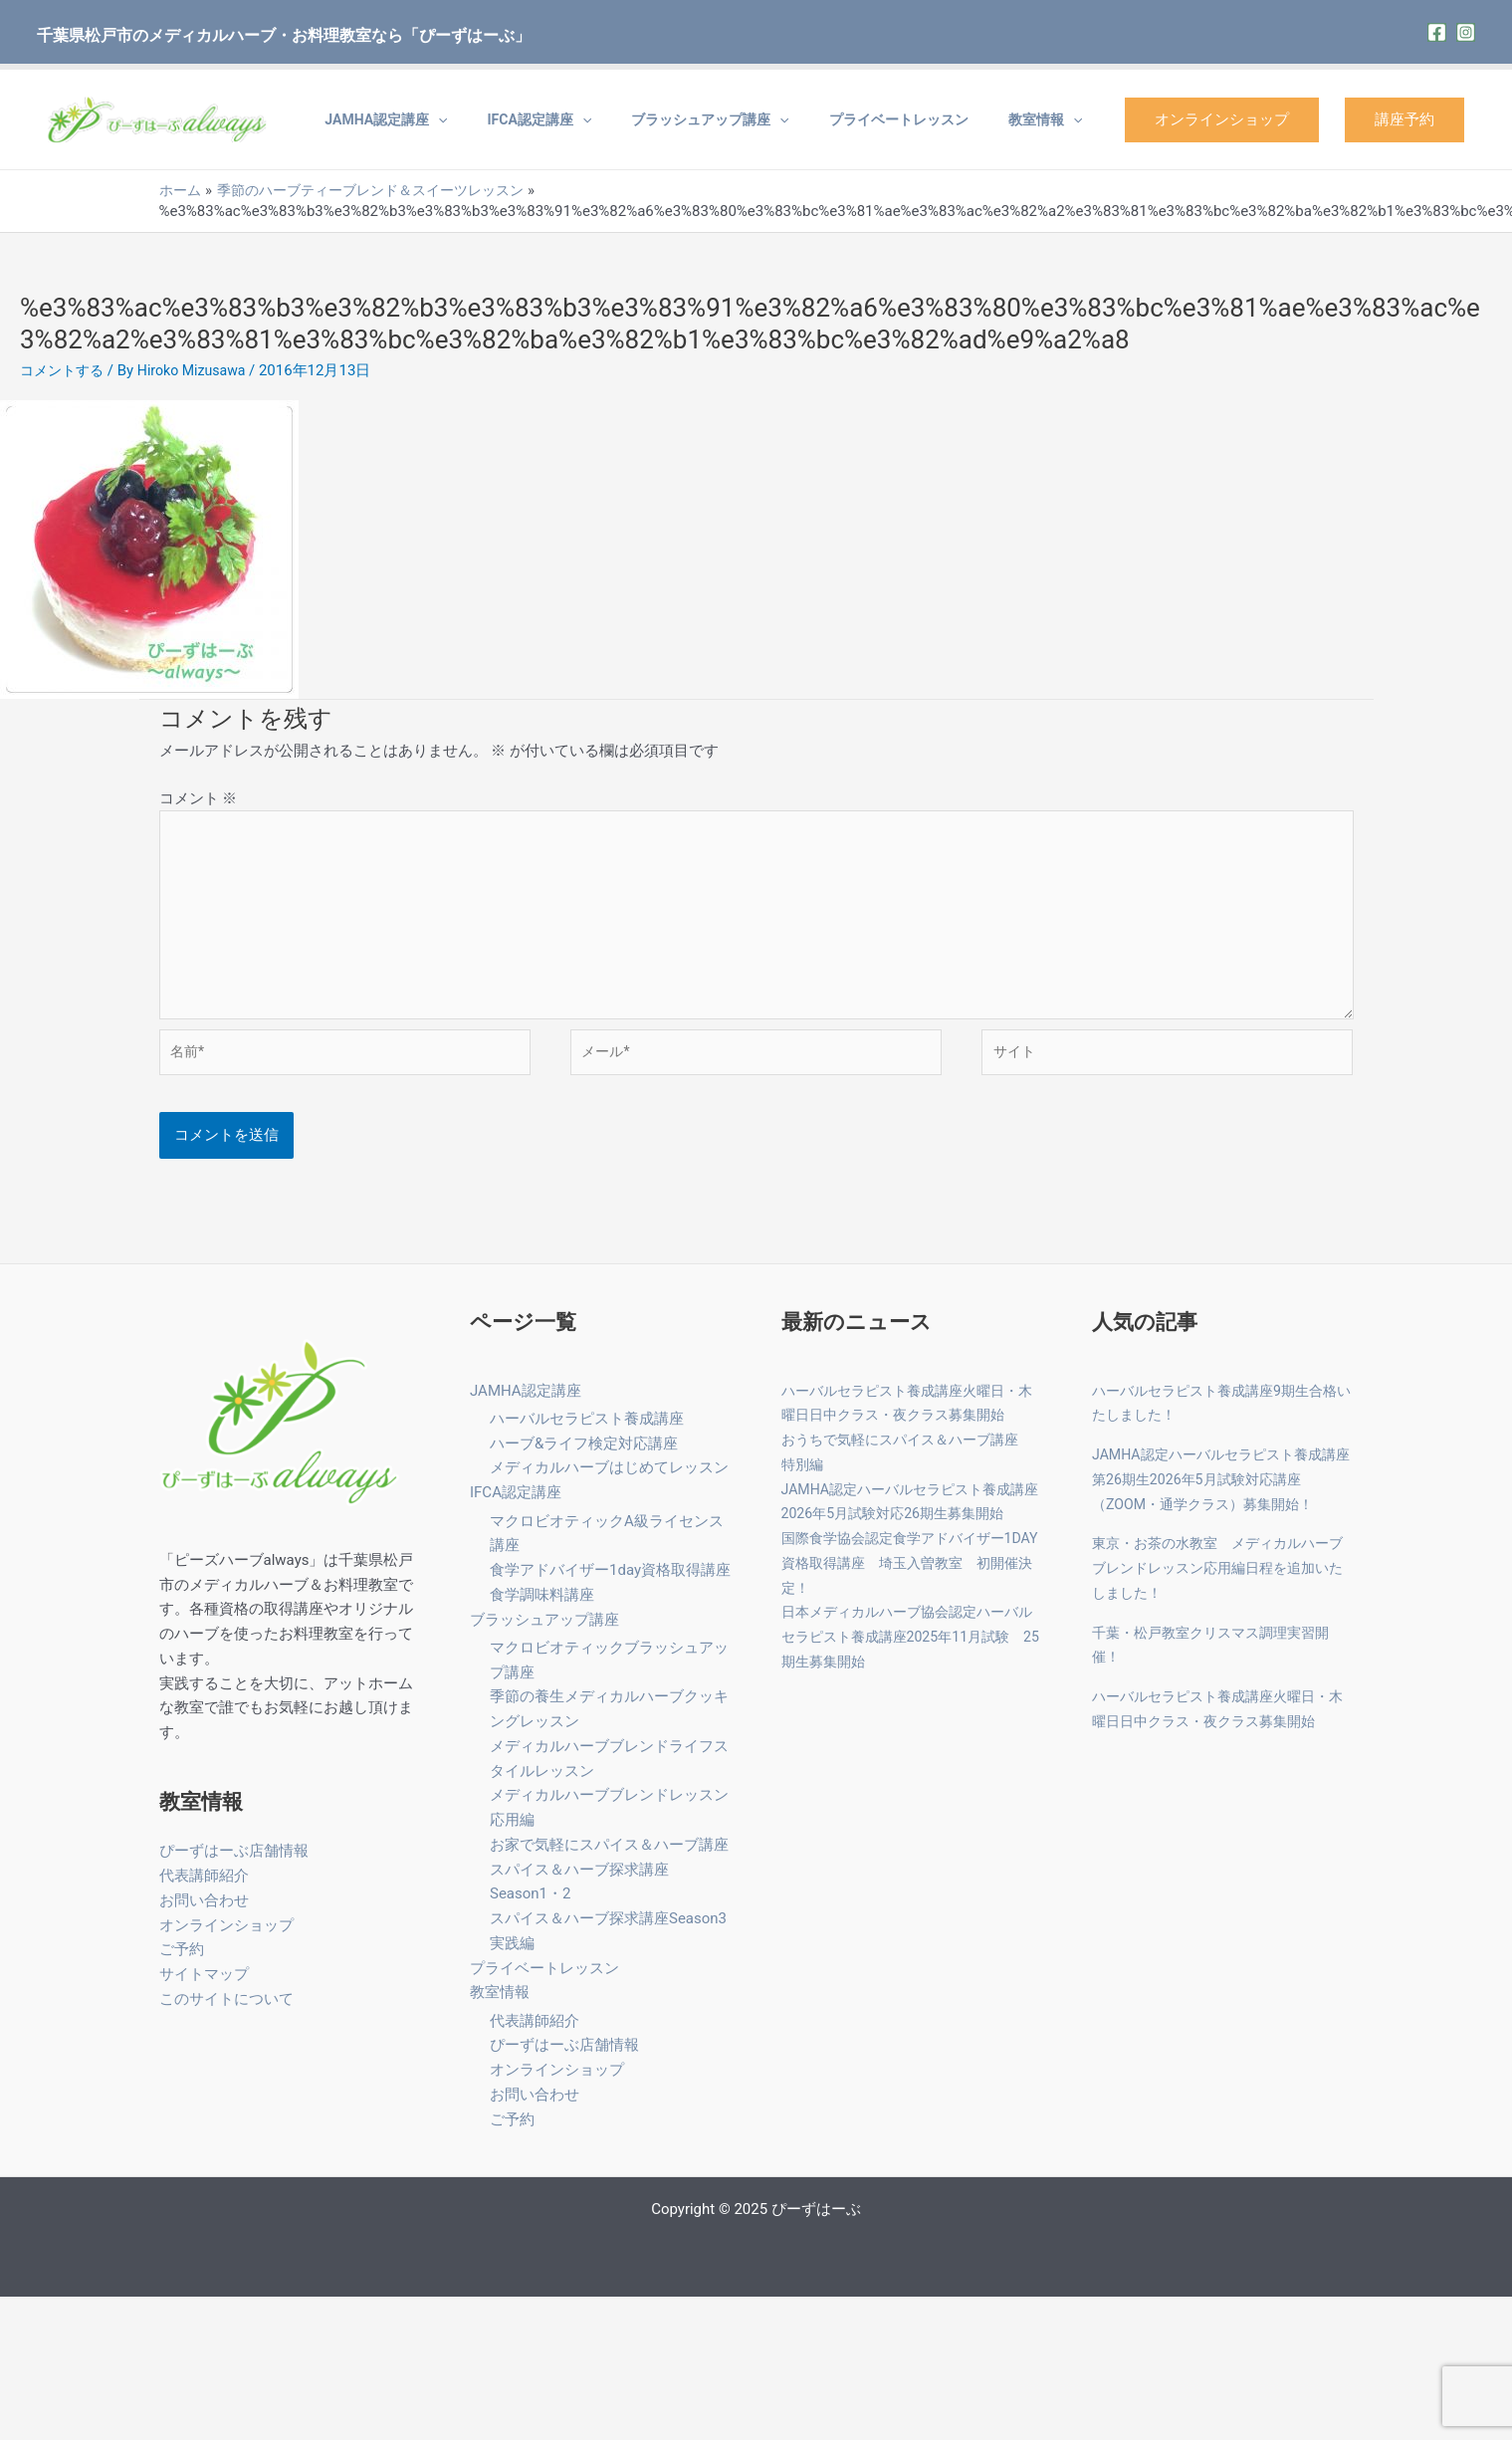 The image size is (1512, 2440). What do you see at coordinates (1222, 119) in the screenshot?
I see `オンラインショップ` at bounding box center [1222, 119].